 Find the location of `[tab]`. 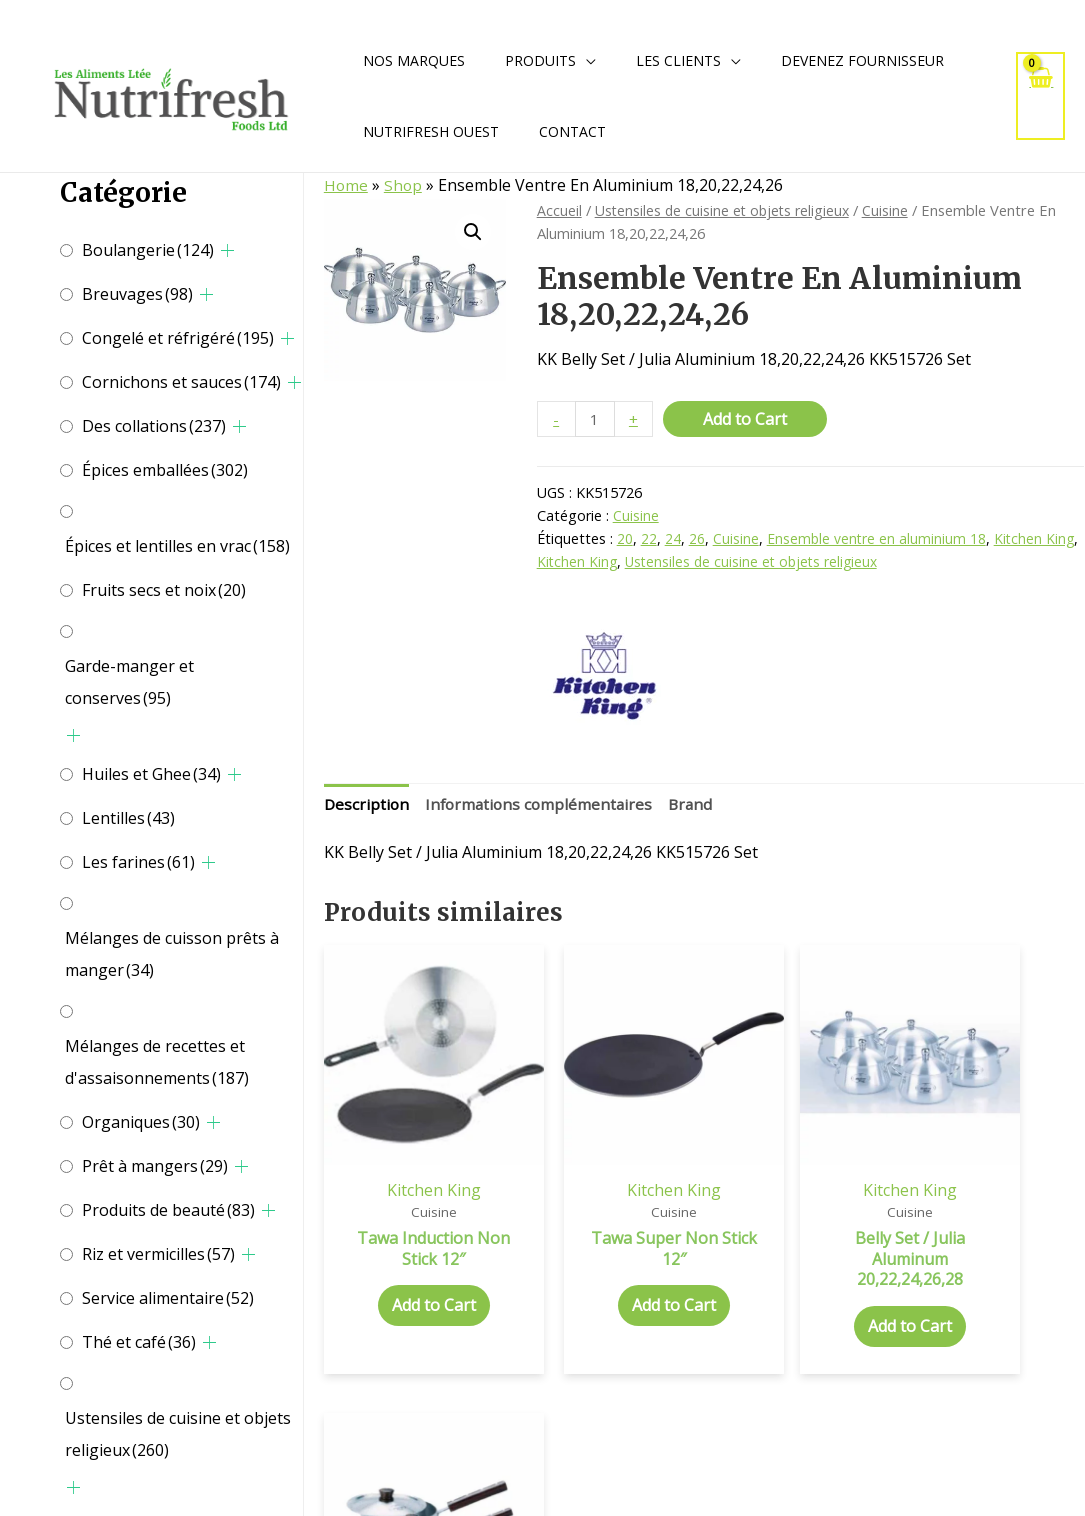

[tab] is located at coordinates (367, 806).